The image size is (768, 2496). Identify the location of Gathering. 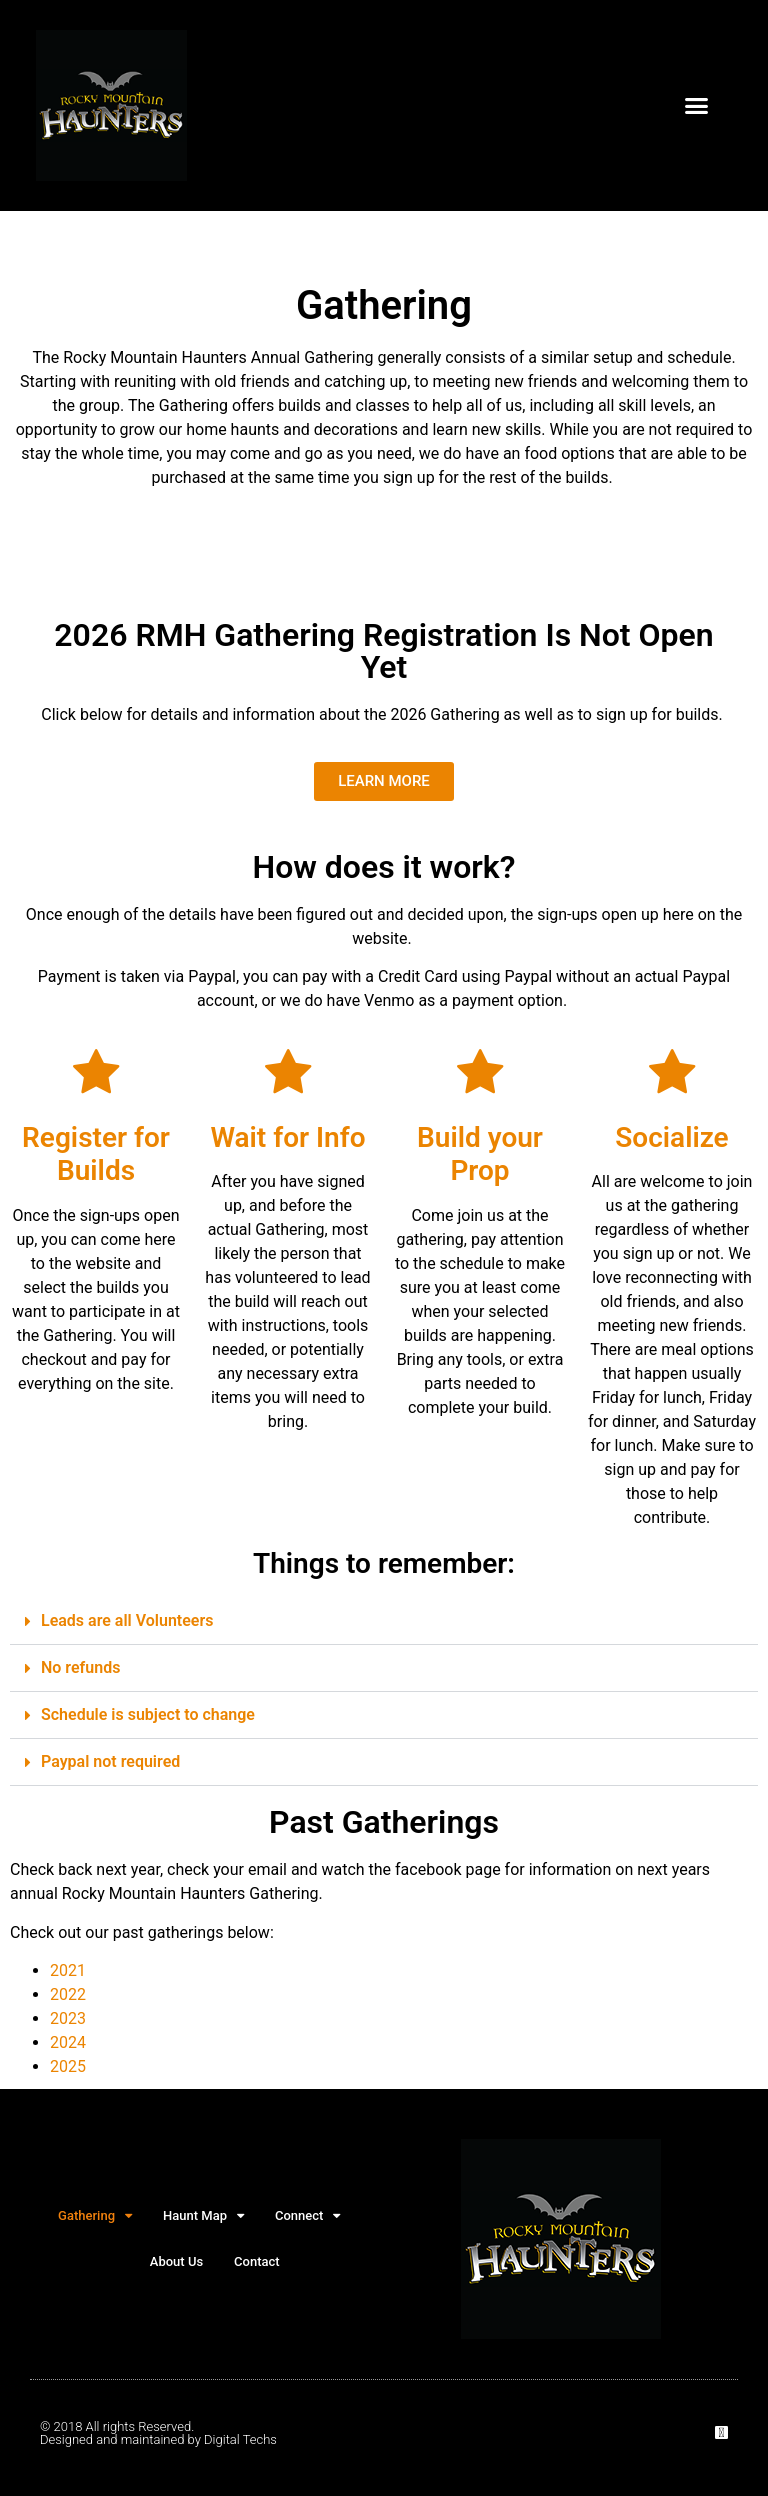
(95, 2215).